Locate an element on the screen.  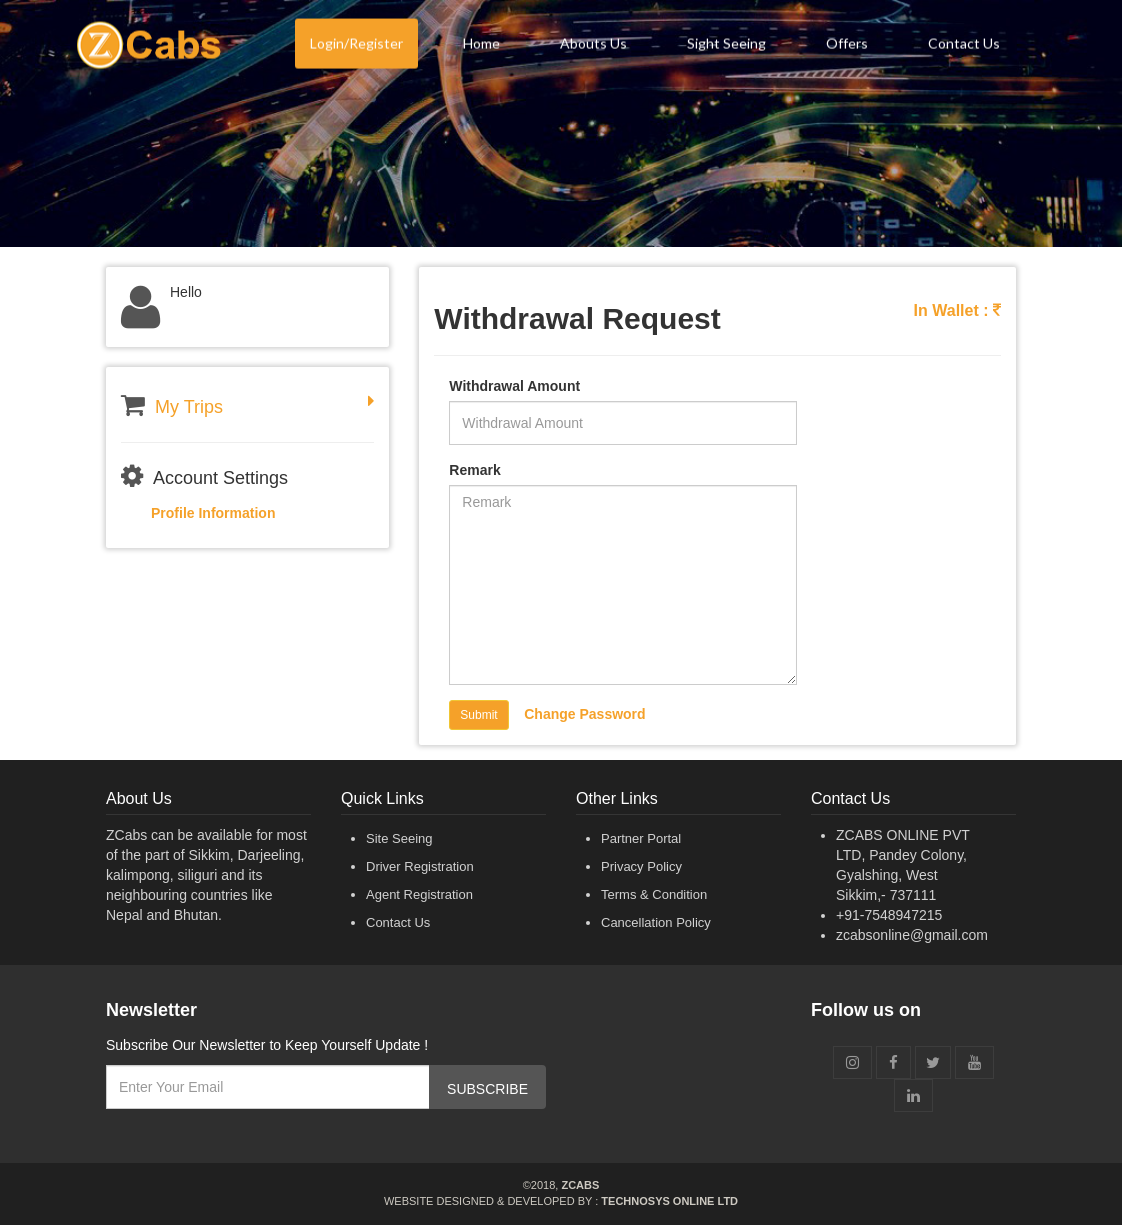
Home is located at coordinates (481, 46).